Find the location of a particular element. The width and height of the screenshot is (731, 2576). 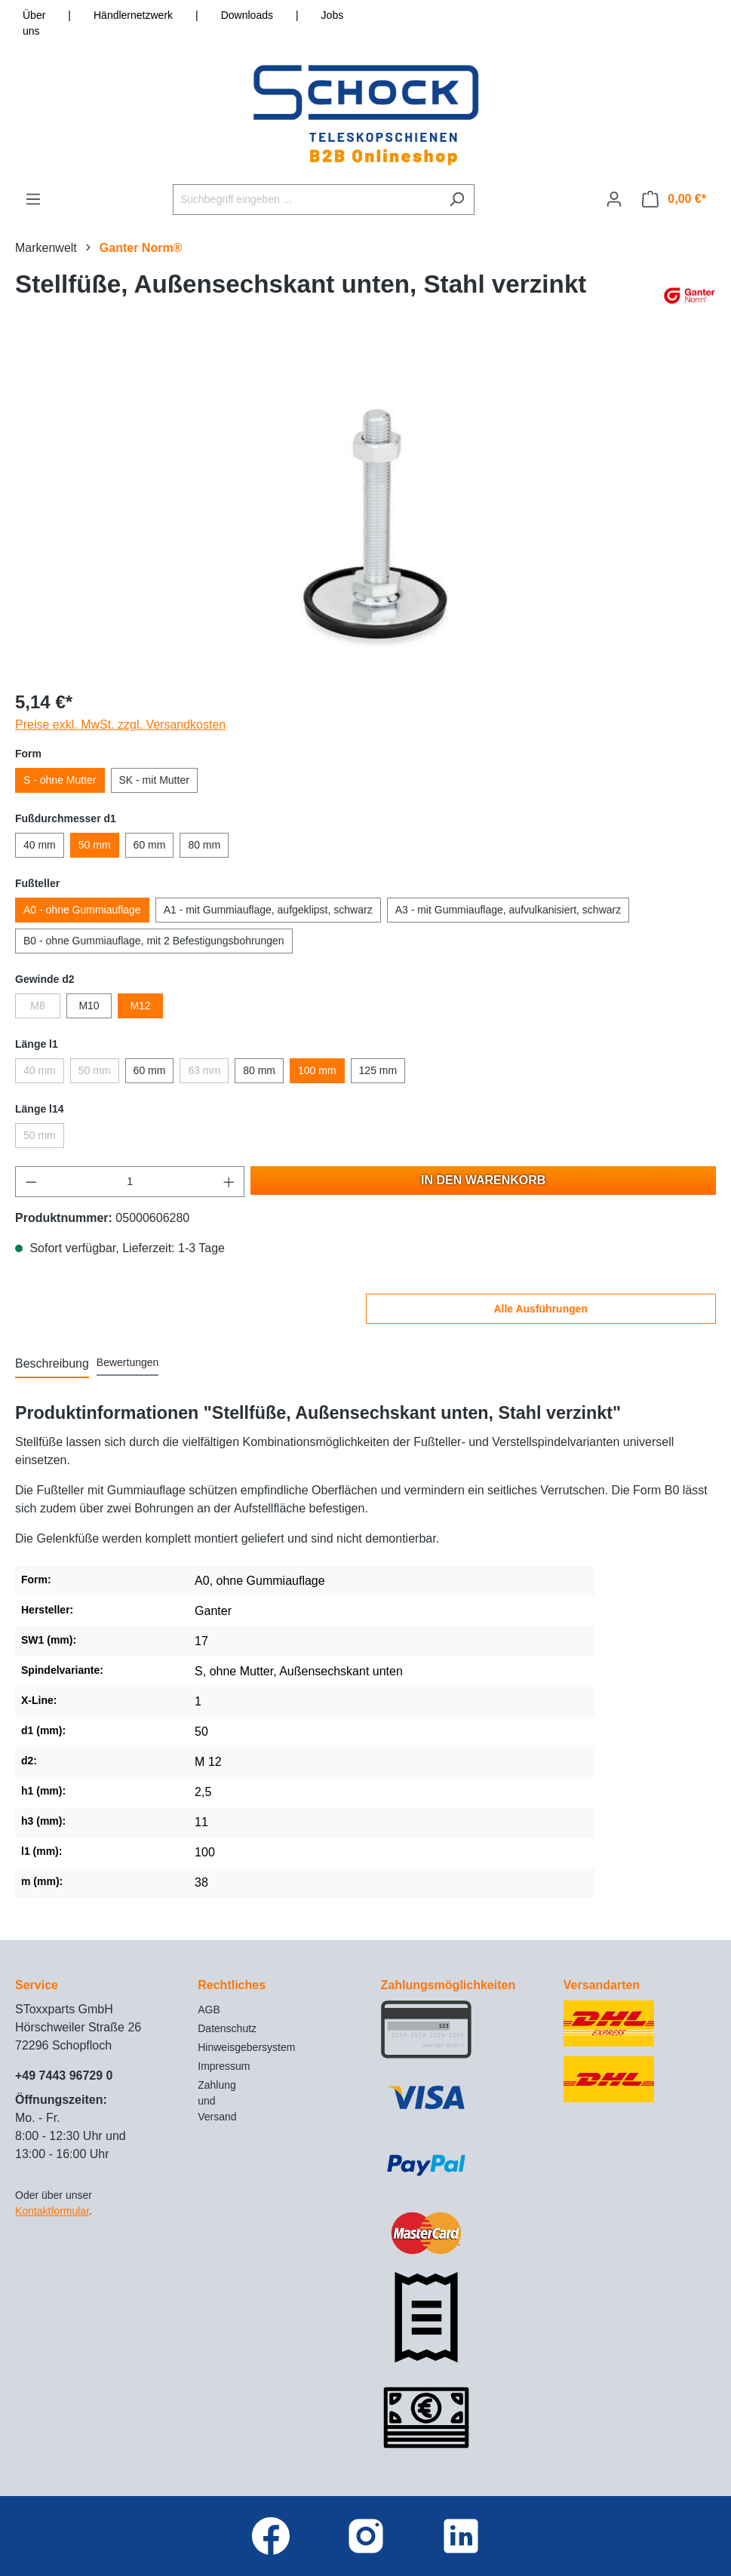

Kontaktformular is located at coordinates (52, 2211).